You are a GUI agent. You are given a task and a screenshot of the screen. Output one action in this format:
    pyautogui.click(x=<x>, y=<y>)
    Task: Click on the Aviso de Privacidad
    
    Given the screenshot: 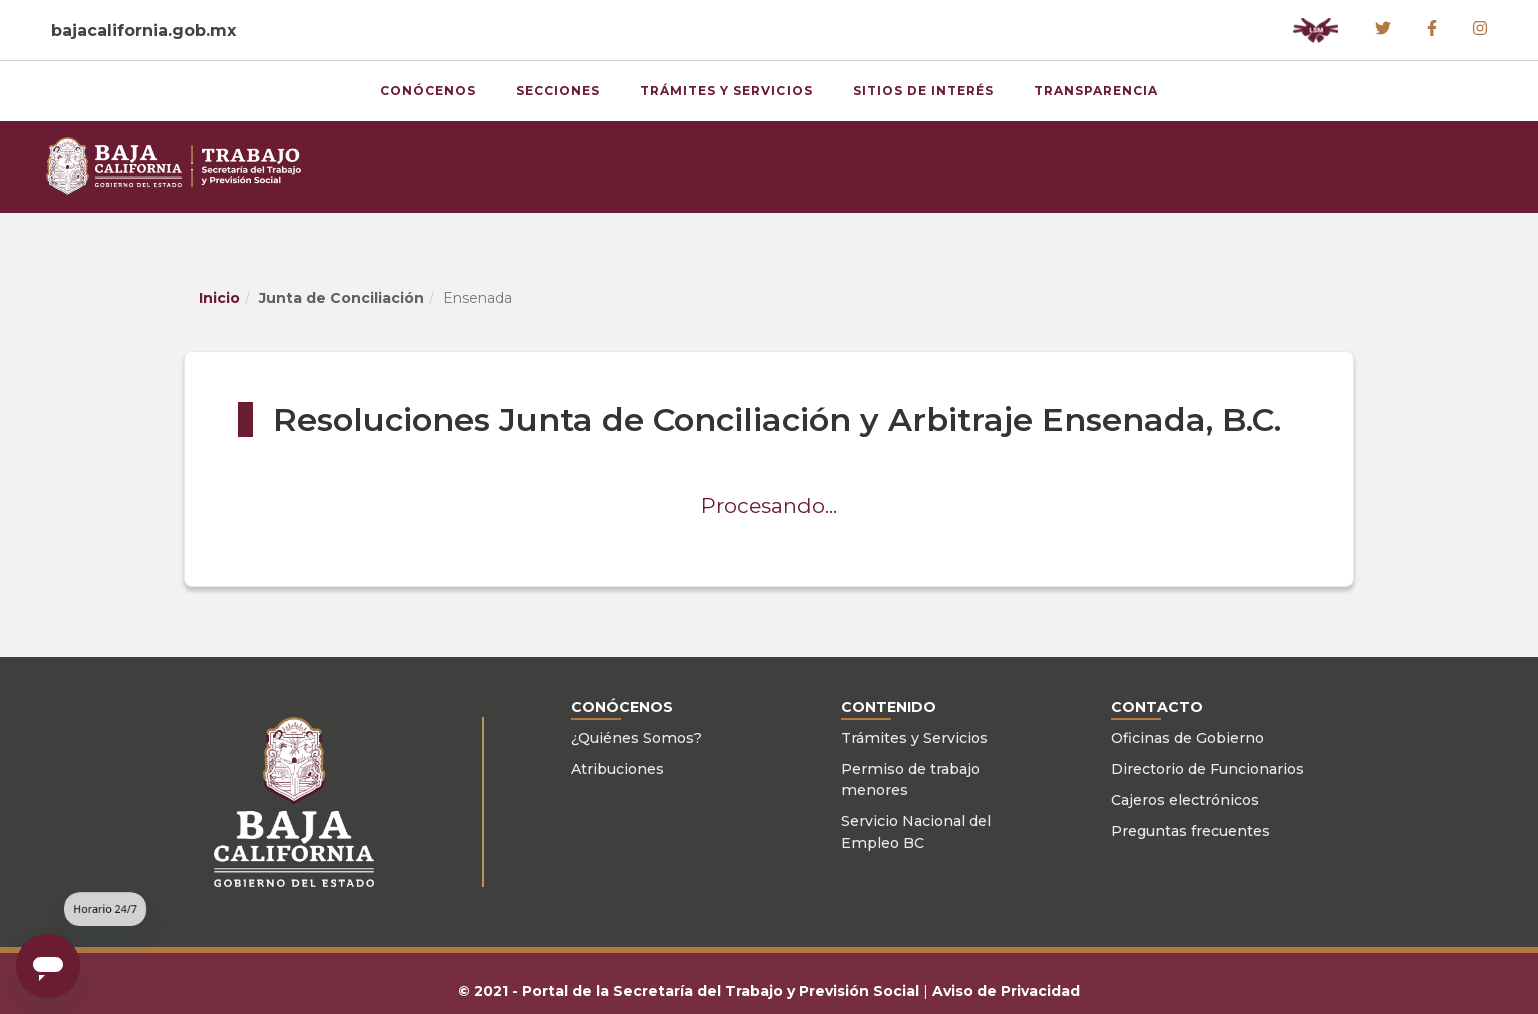 What is the action you would take?
    pyautogui.click(x=1006, y=991)
    